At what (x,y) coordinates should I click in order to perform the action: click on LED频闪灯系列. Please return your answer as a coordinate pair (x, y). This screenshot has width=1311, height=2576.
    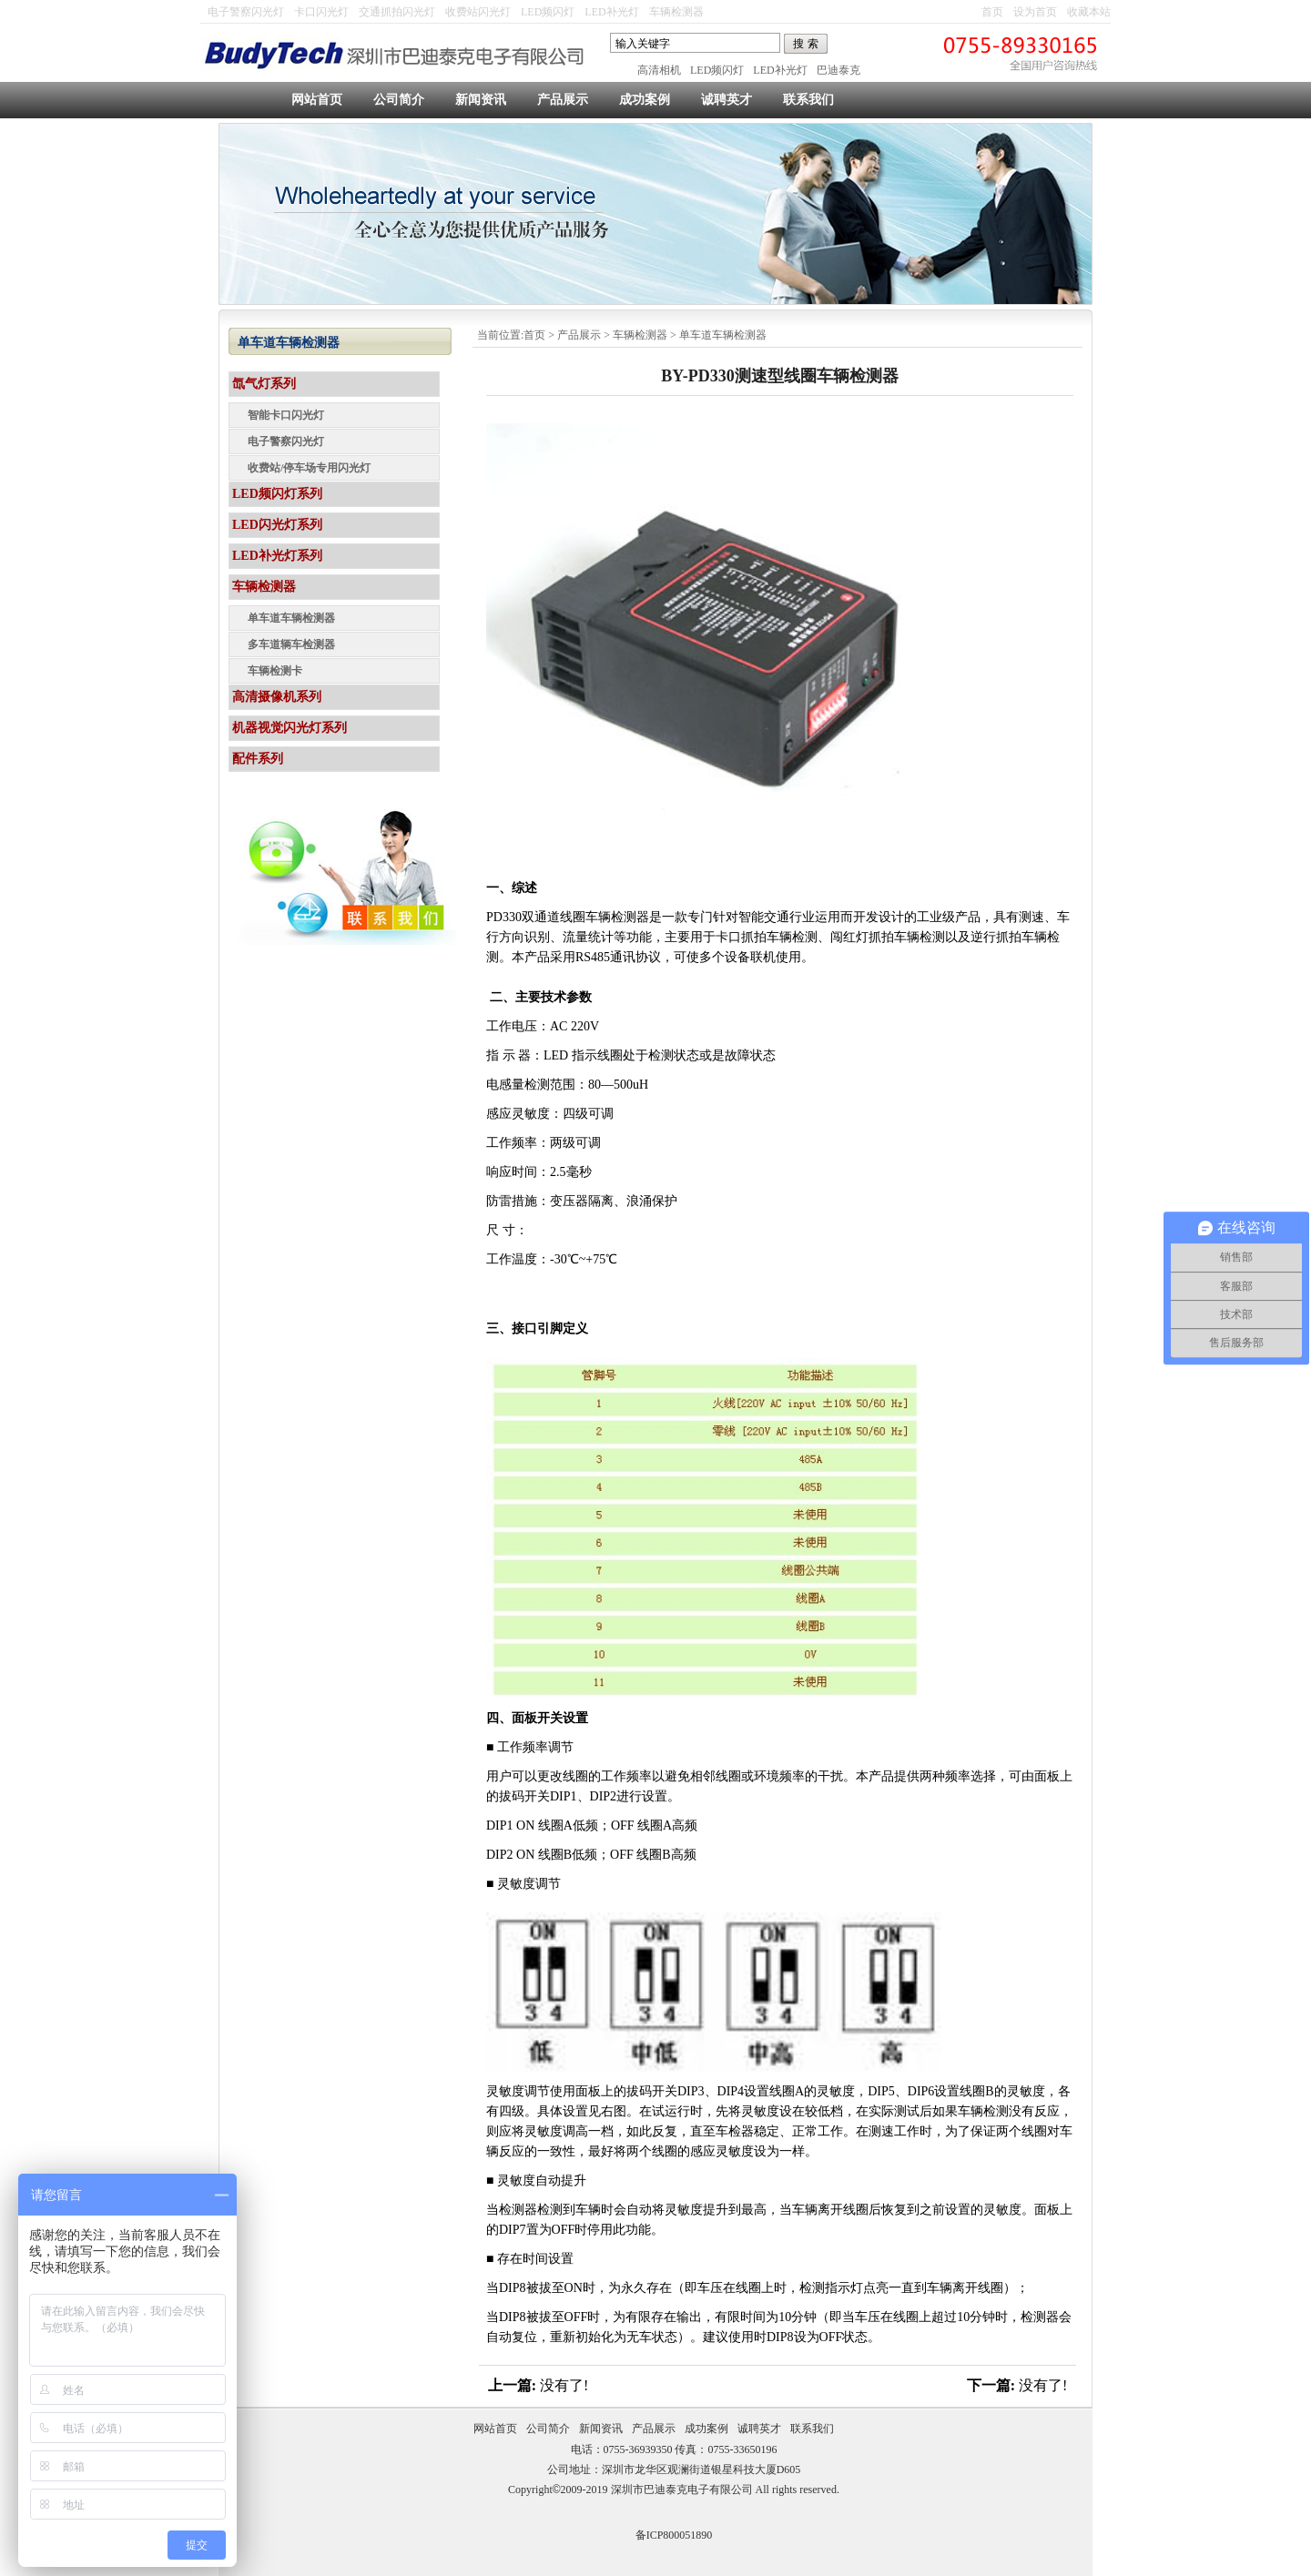
    Looking at the image, I should click on (277, 494).